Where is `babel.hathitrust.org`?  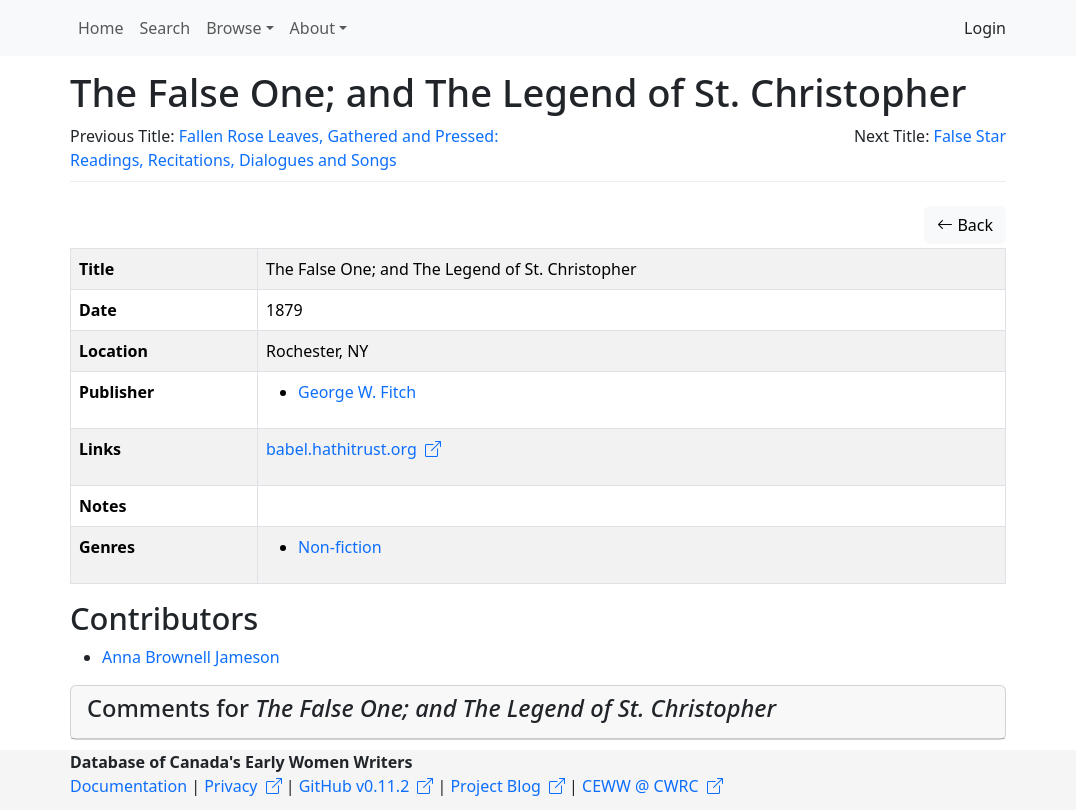
babel.hathitrust.org is located at coordinates (341, 449).